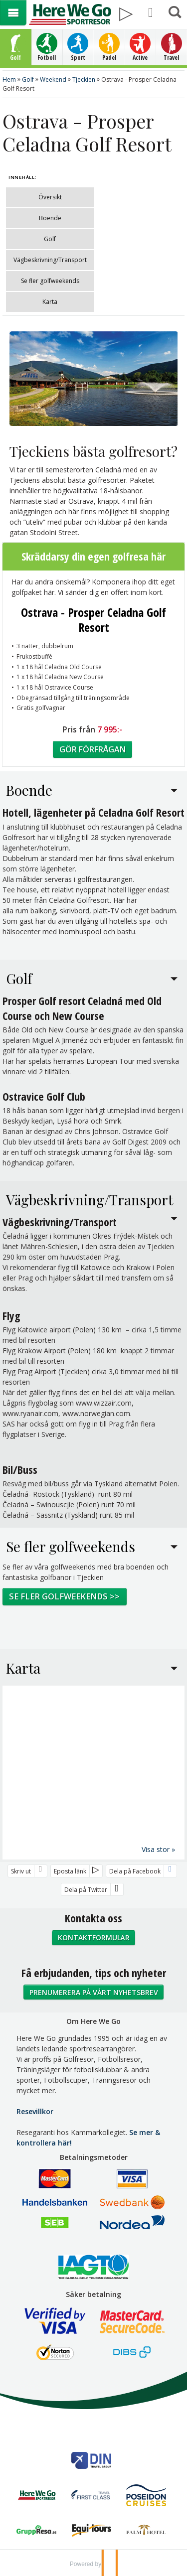 Image resolution: width=187 pixels, height=2576 pixels. What do you see at coordinates (93, 1992) in the screenshot?
I see `Prenumerera på vårt nyhetsbrev` at bounding box center [93, 1992].